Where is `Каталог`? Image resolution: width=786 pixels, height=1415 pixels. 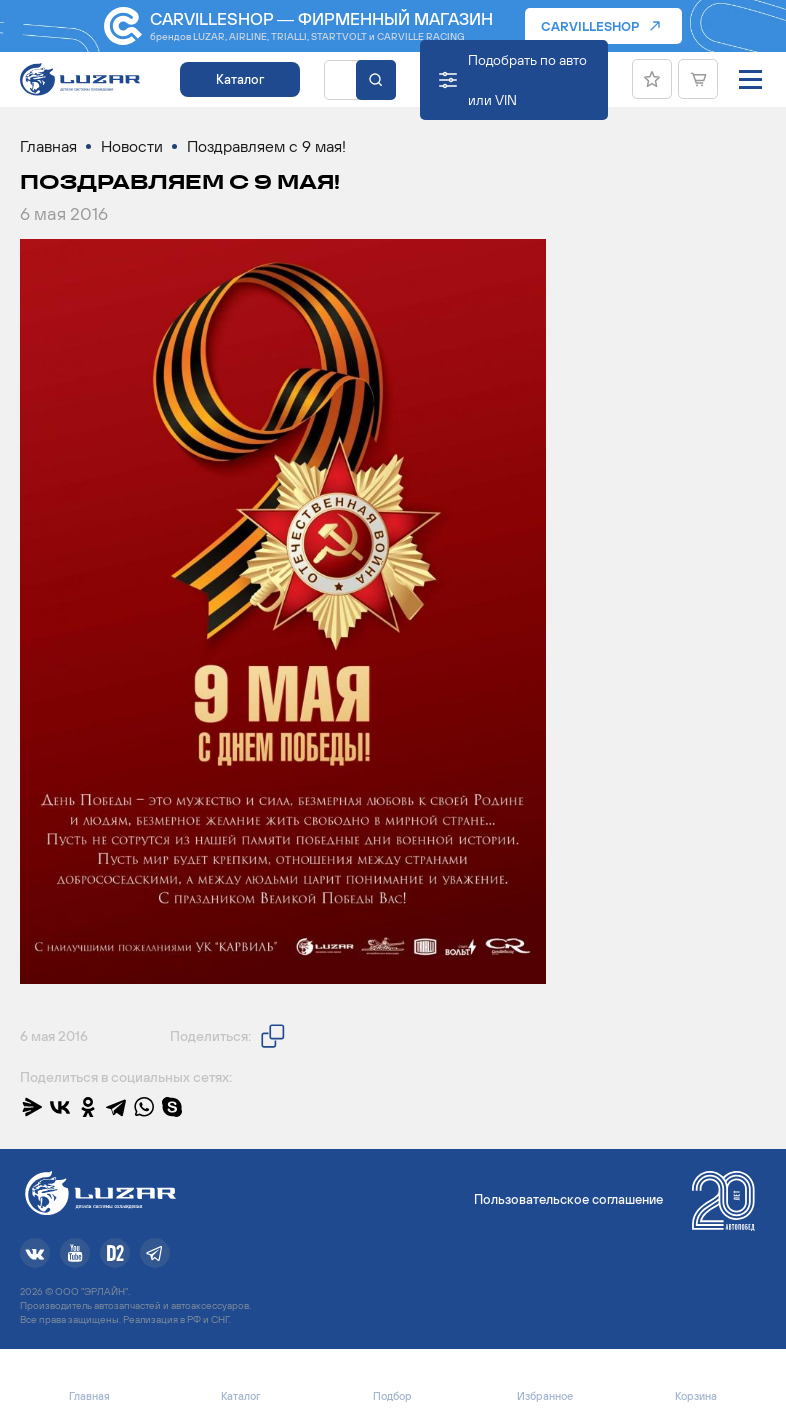
Каталог is located at coordinates (240, 79).